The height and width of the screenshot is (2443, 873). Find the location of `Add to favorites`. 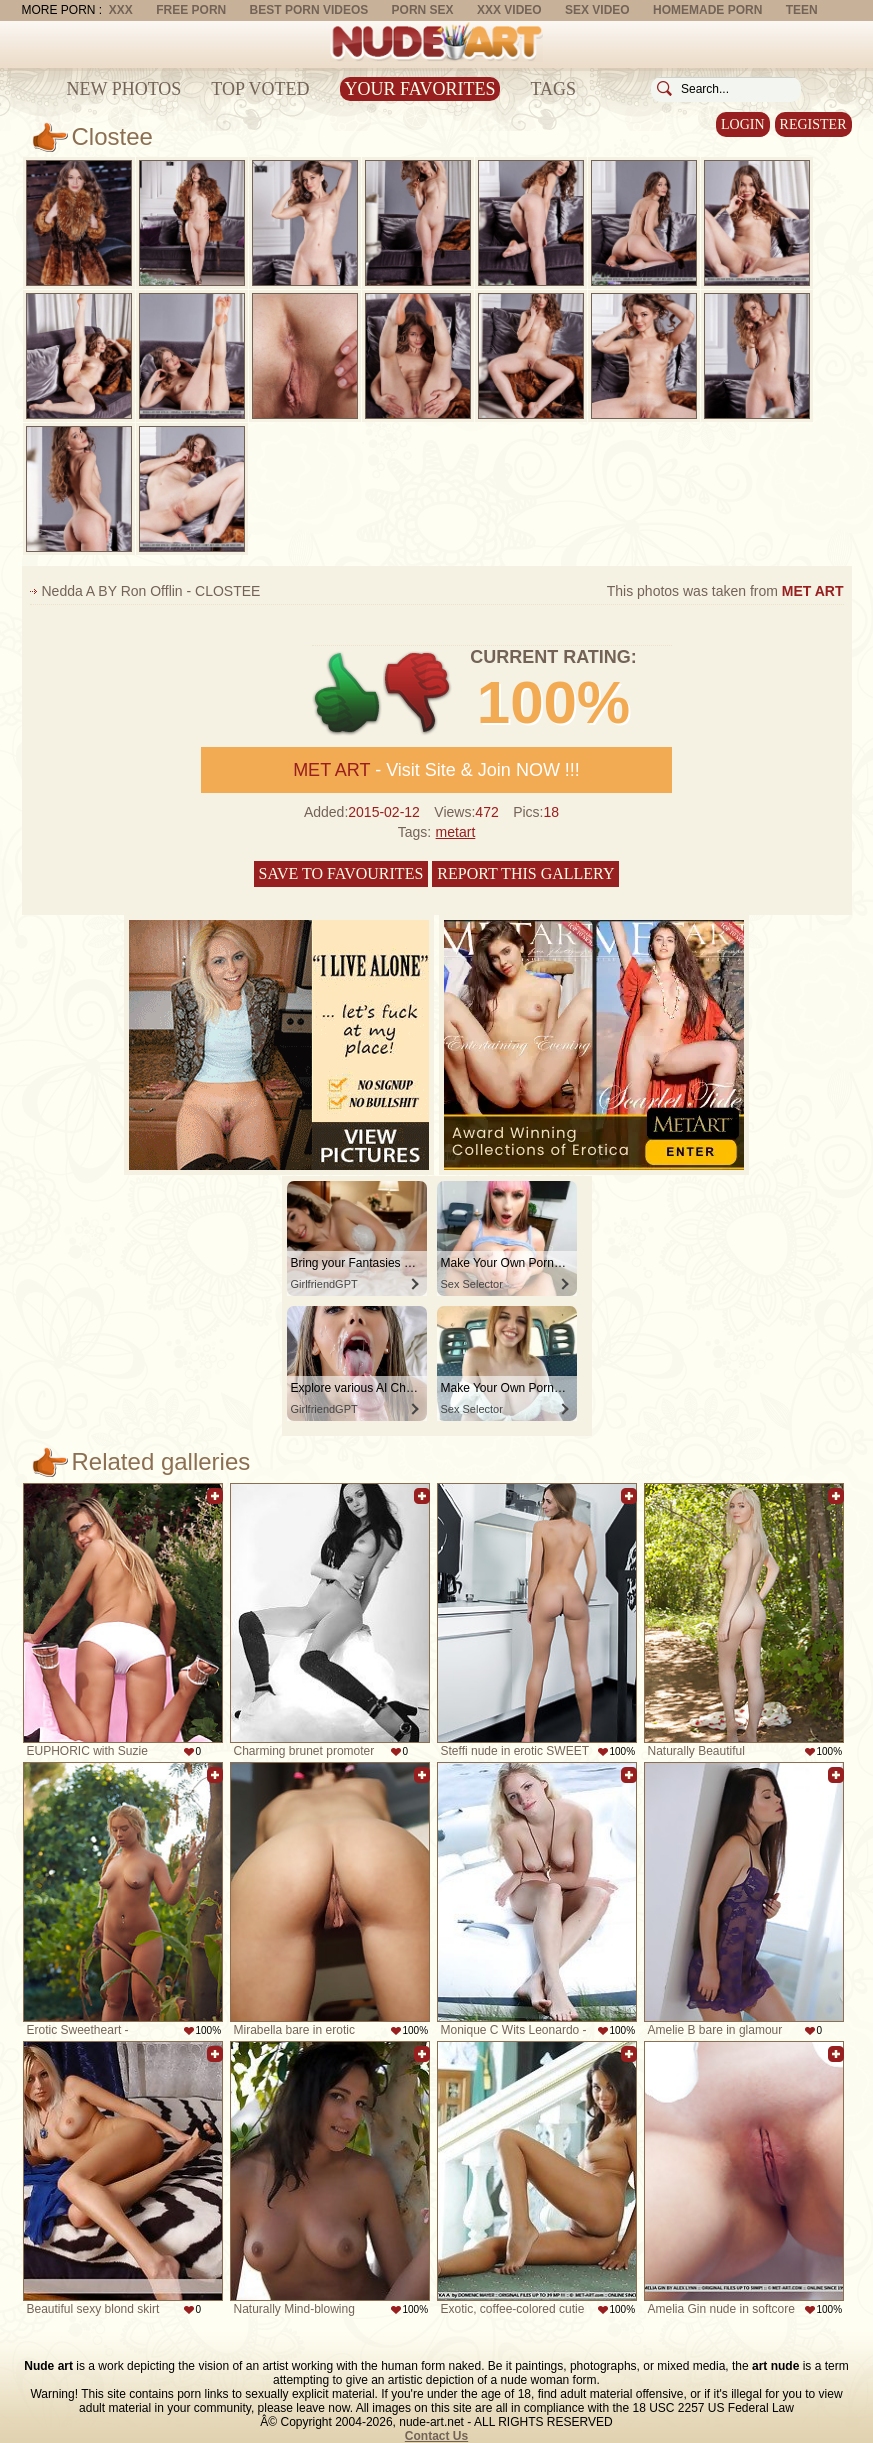

Add to favorites is located at coordinates (215, 1496).